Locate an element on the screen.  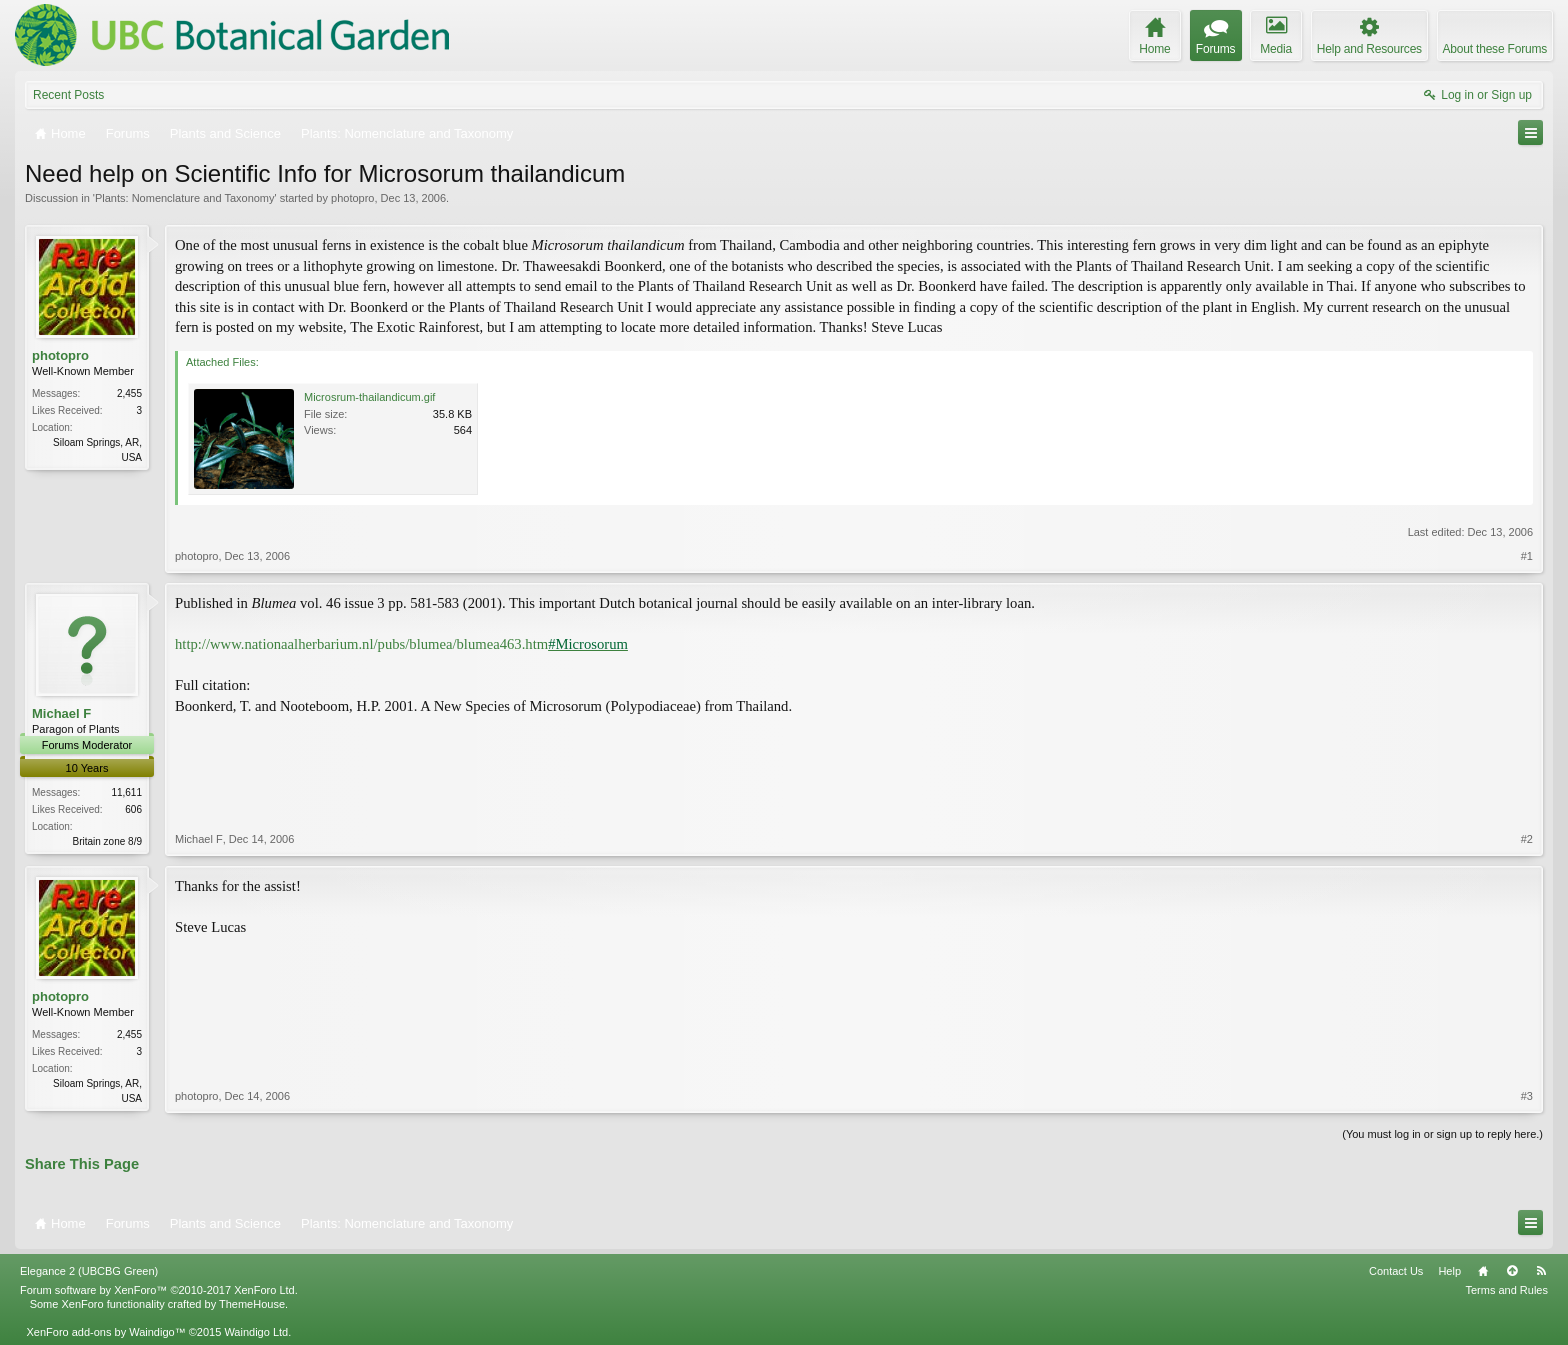
Waindigo Ltd is located at coordinates (256, 1332).